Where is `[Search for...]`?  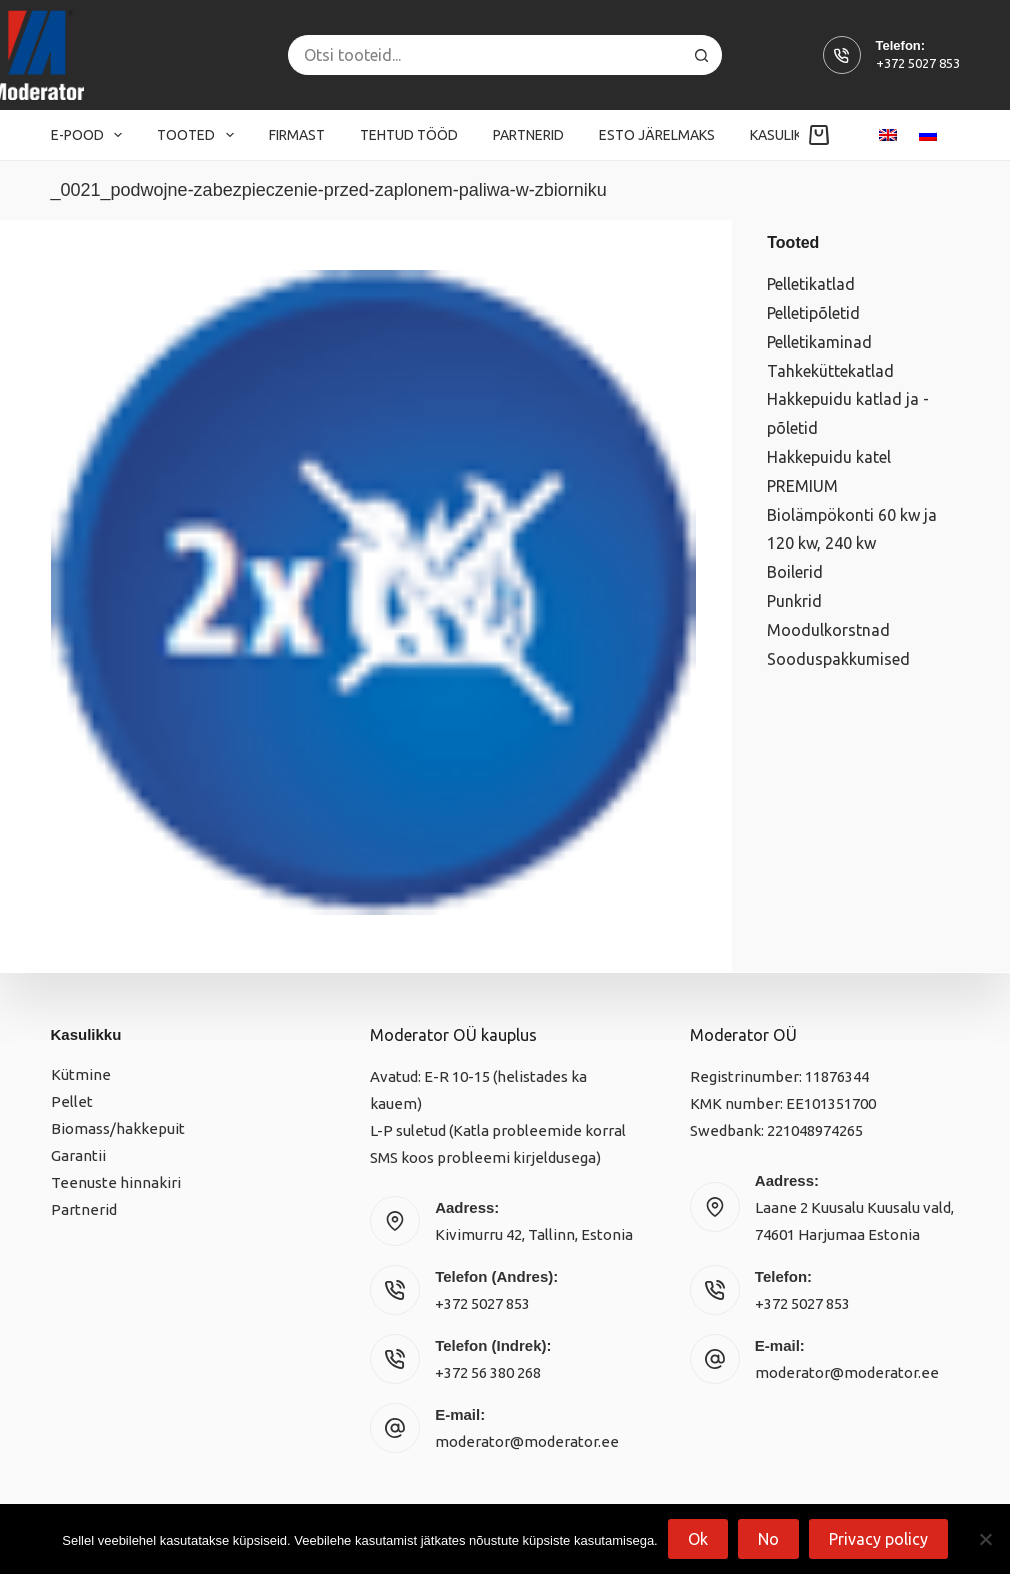 [Search for...] is located at coordinates (485, 55).